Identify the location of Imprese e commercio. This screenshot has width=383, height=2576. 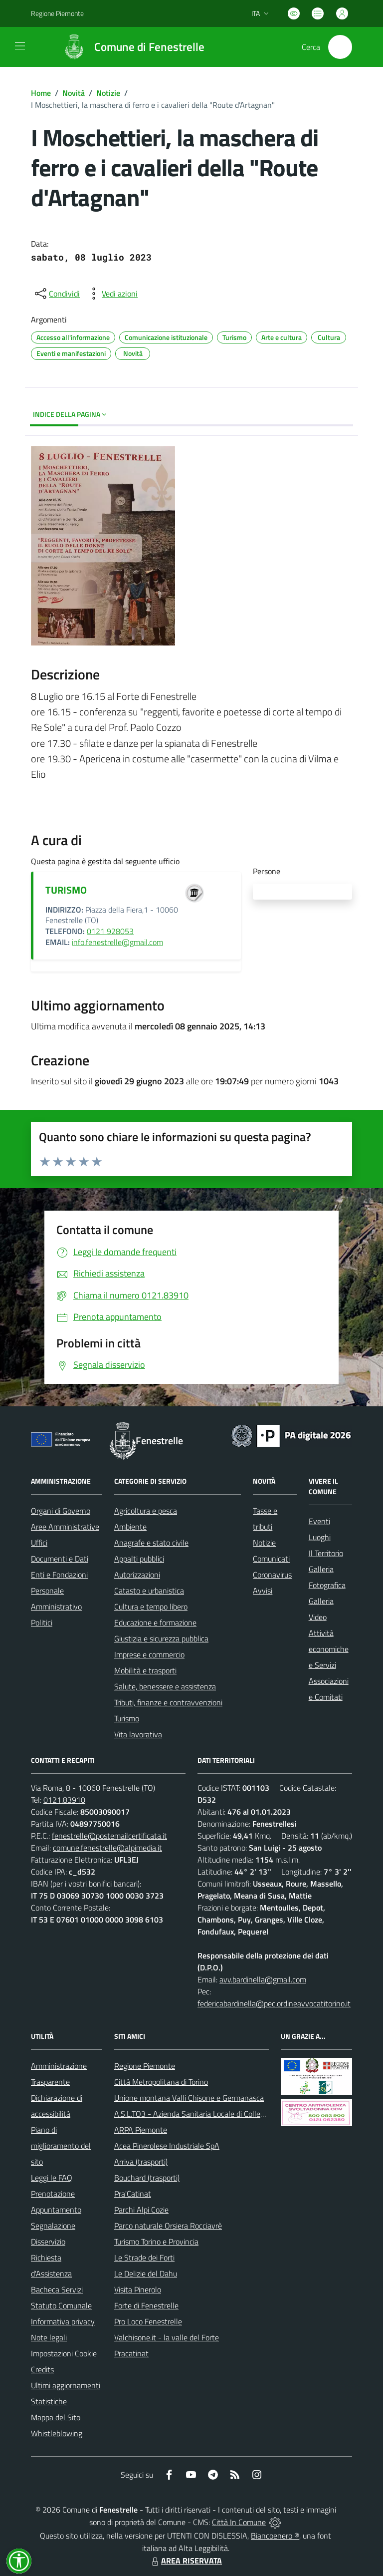
(149, 1654).